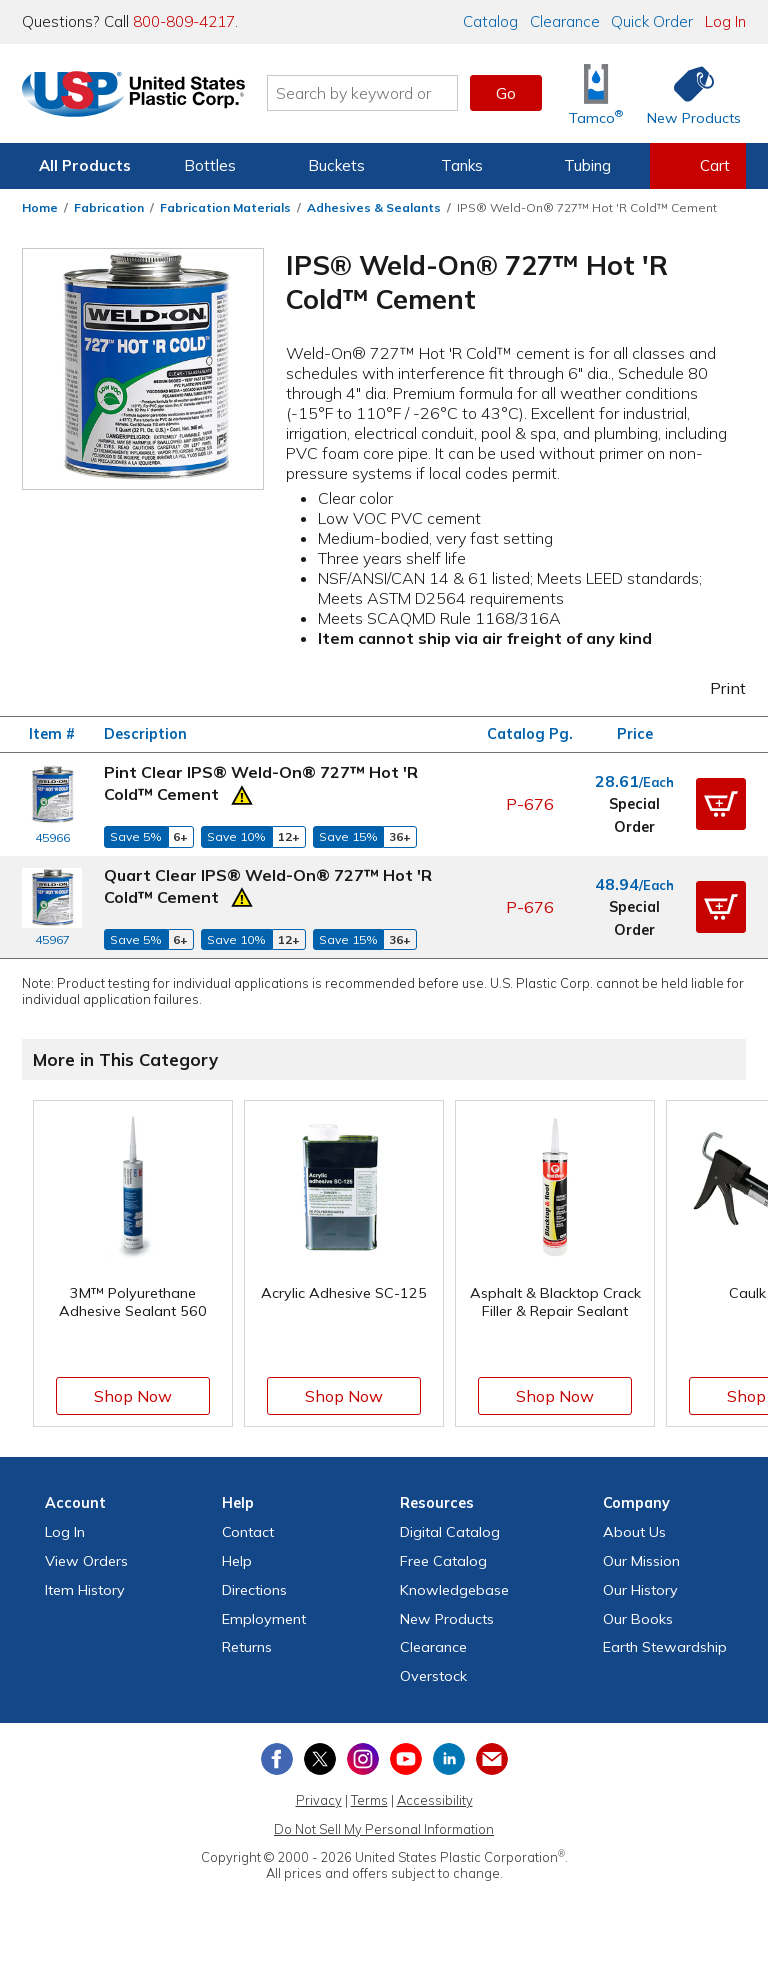 This screenshot has width=768, height=1969. I want to click on Log In, so click(725, 21).